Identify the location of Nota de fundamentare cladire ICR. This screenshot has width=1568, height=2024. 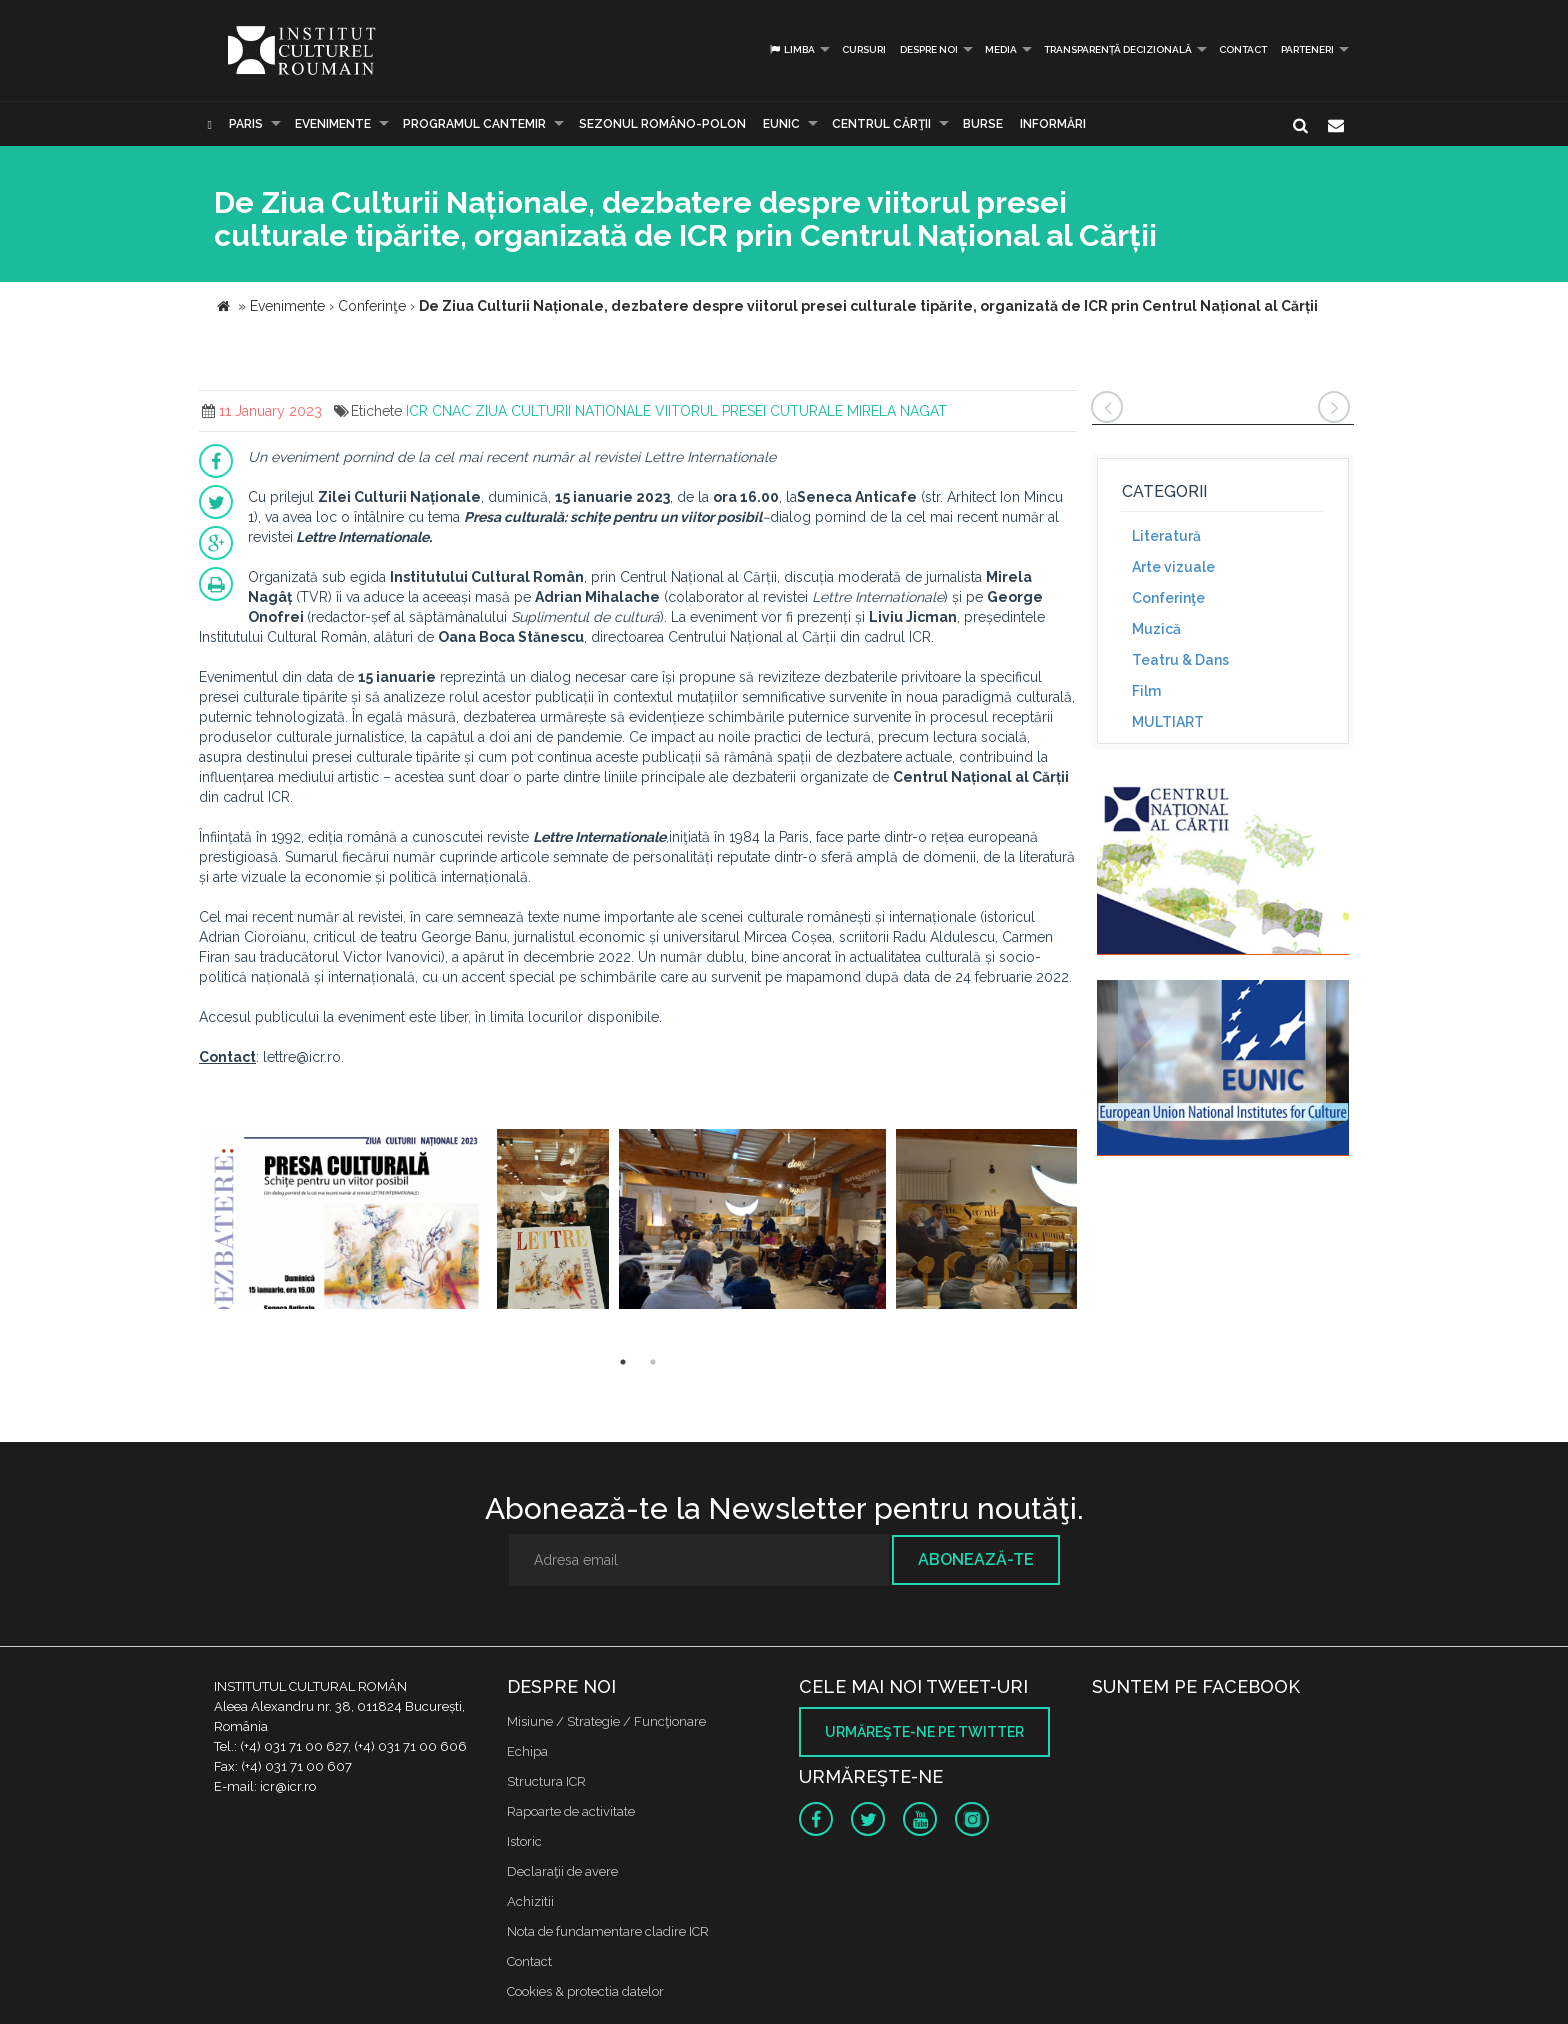
(608, 1931).